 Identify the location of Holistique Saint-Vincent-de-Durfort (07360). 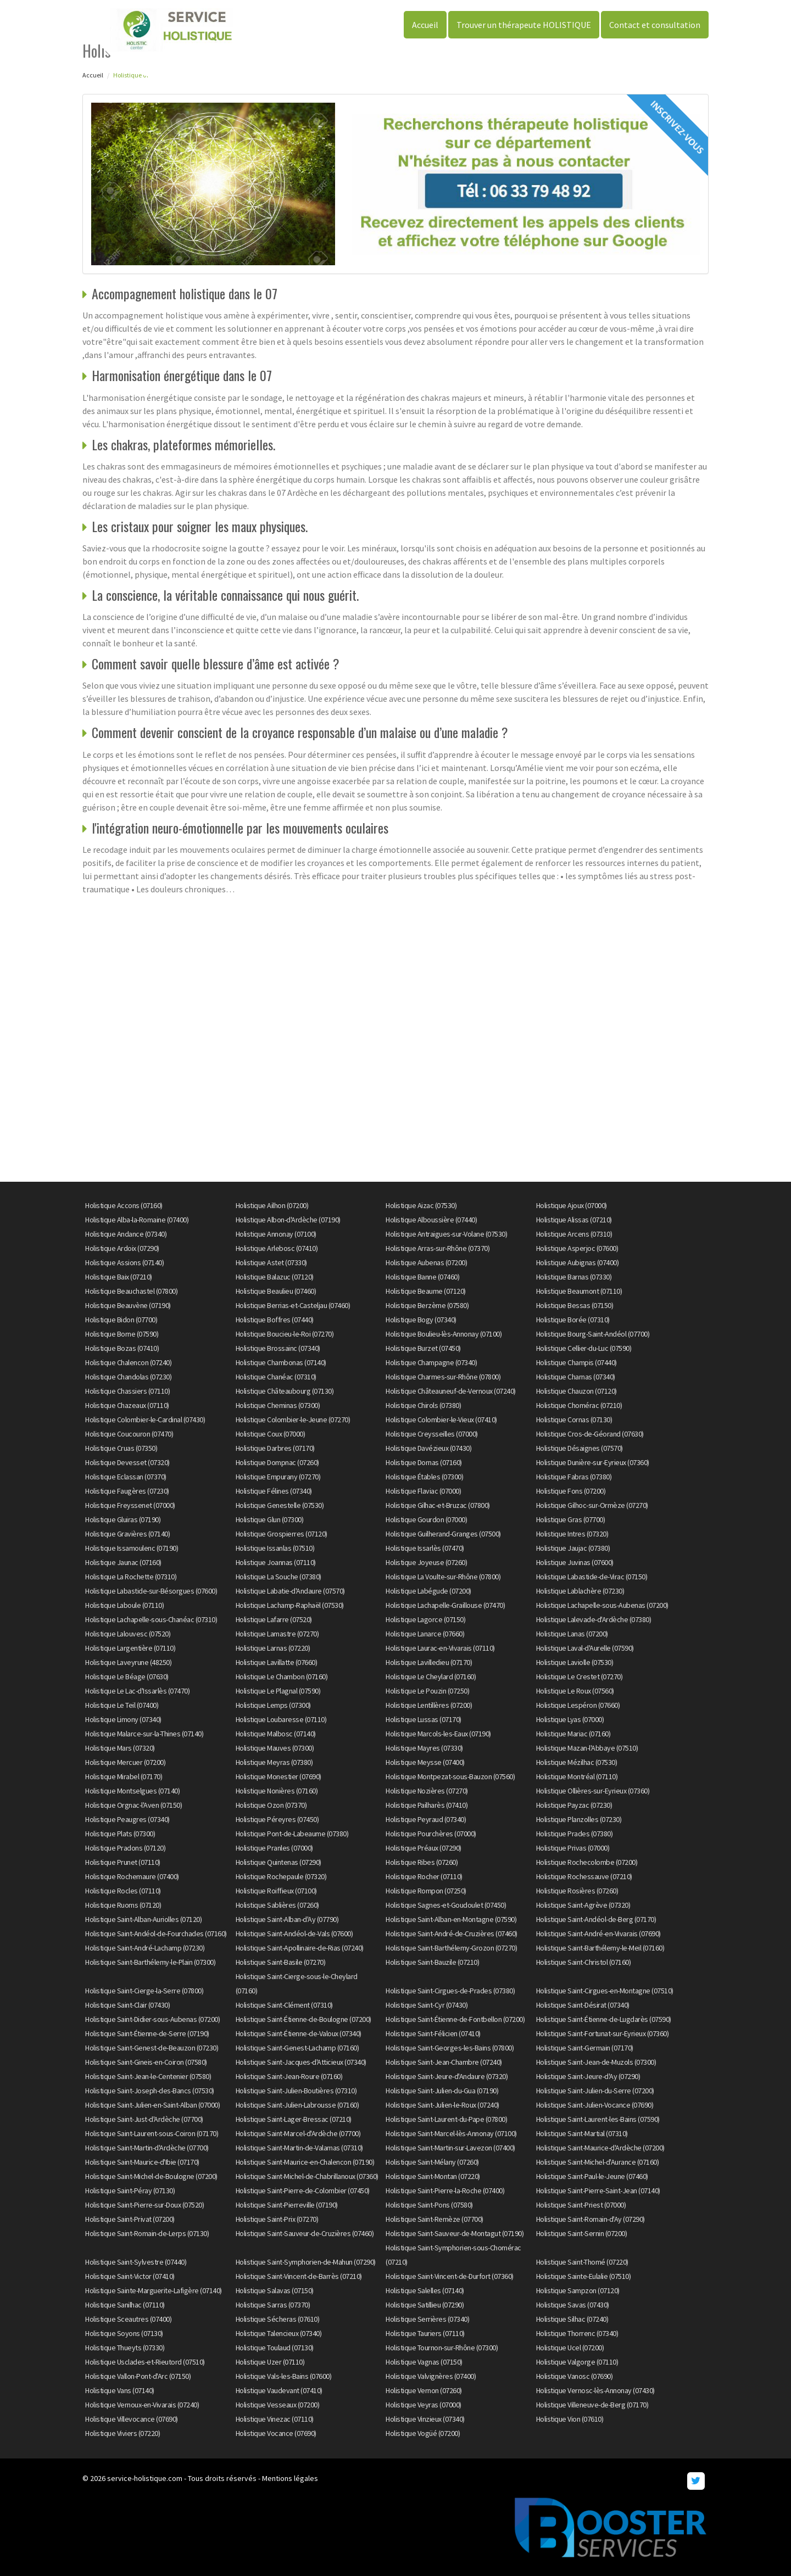
(450, 2276).